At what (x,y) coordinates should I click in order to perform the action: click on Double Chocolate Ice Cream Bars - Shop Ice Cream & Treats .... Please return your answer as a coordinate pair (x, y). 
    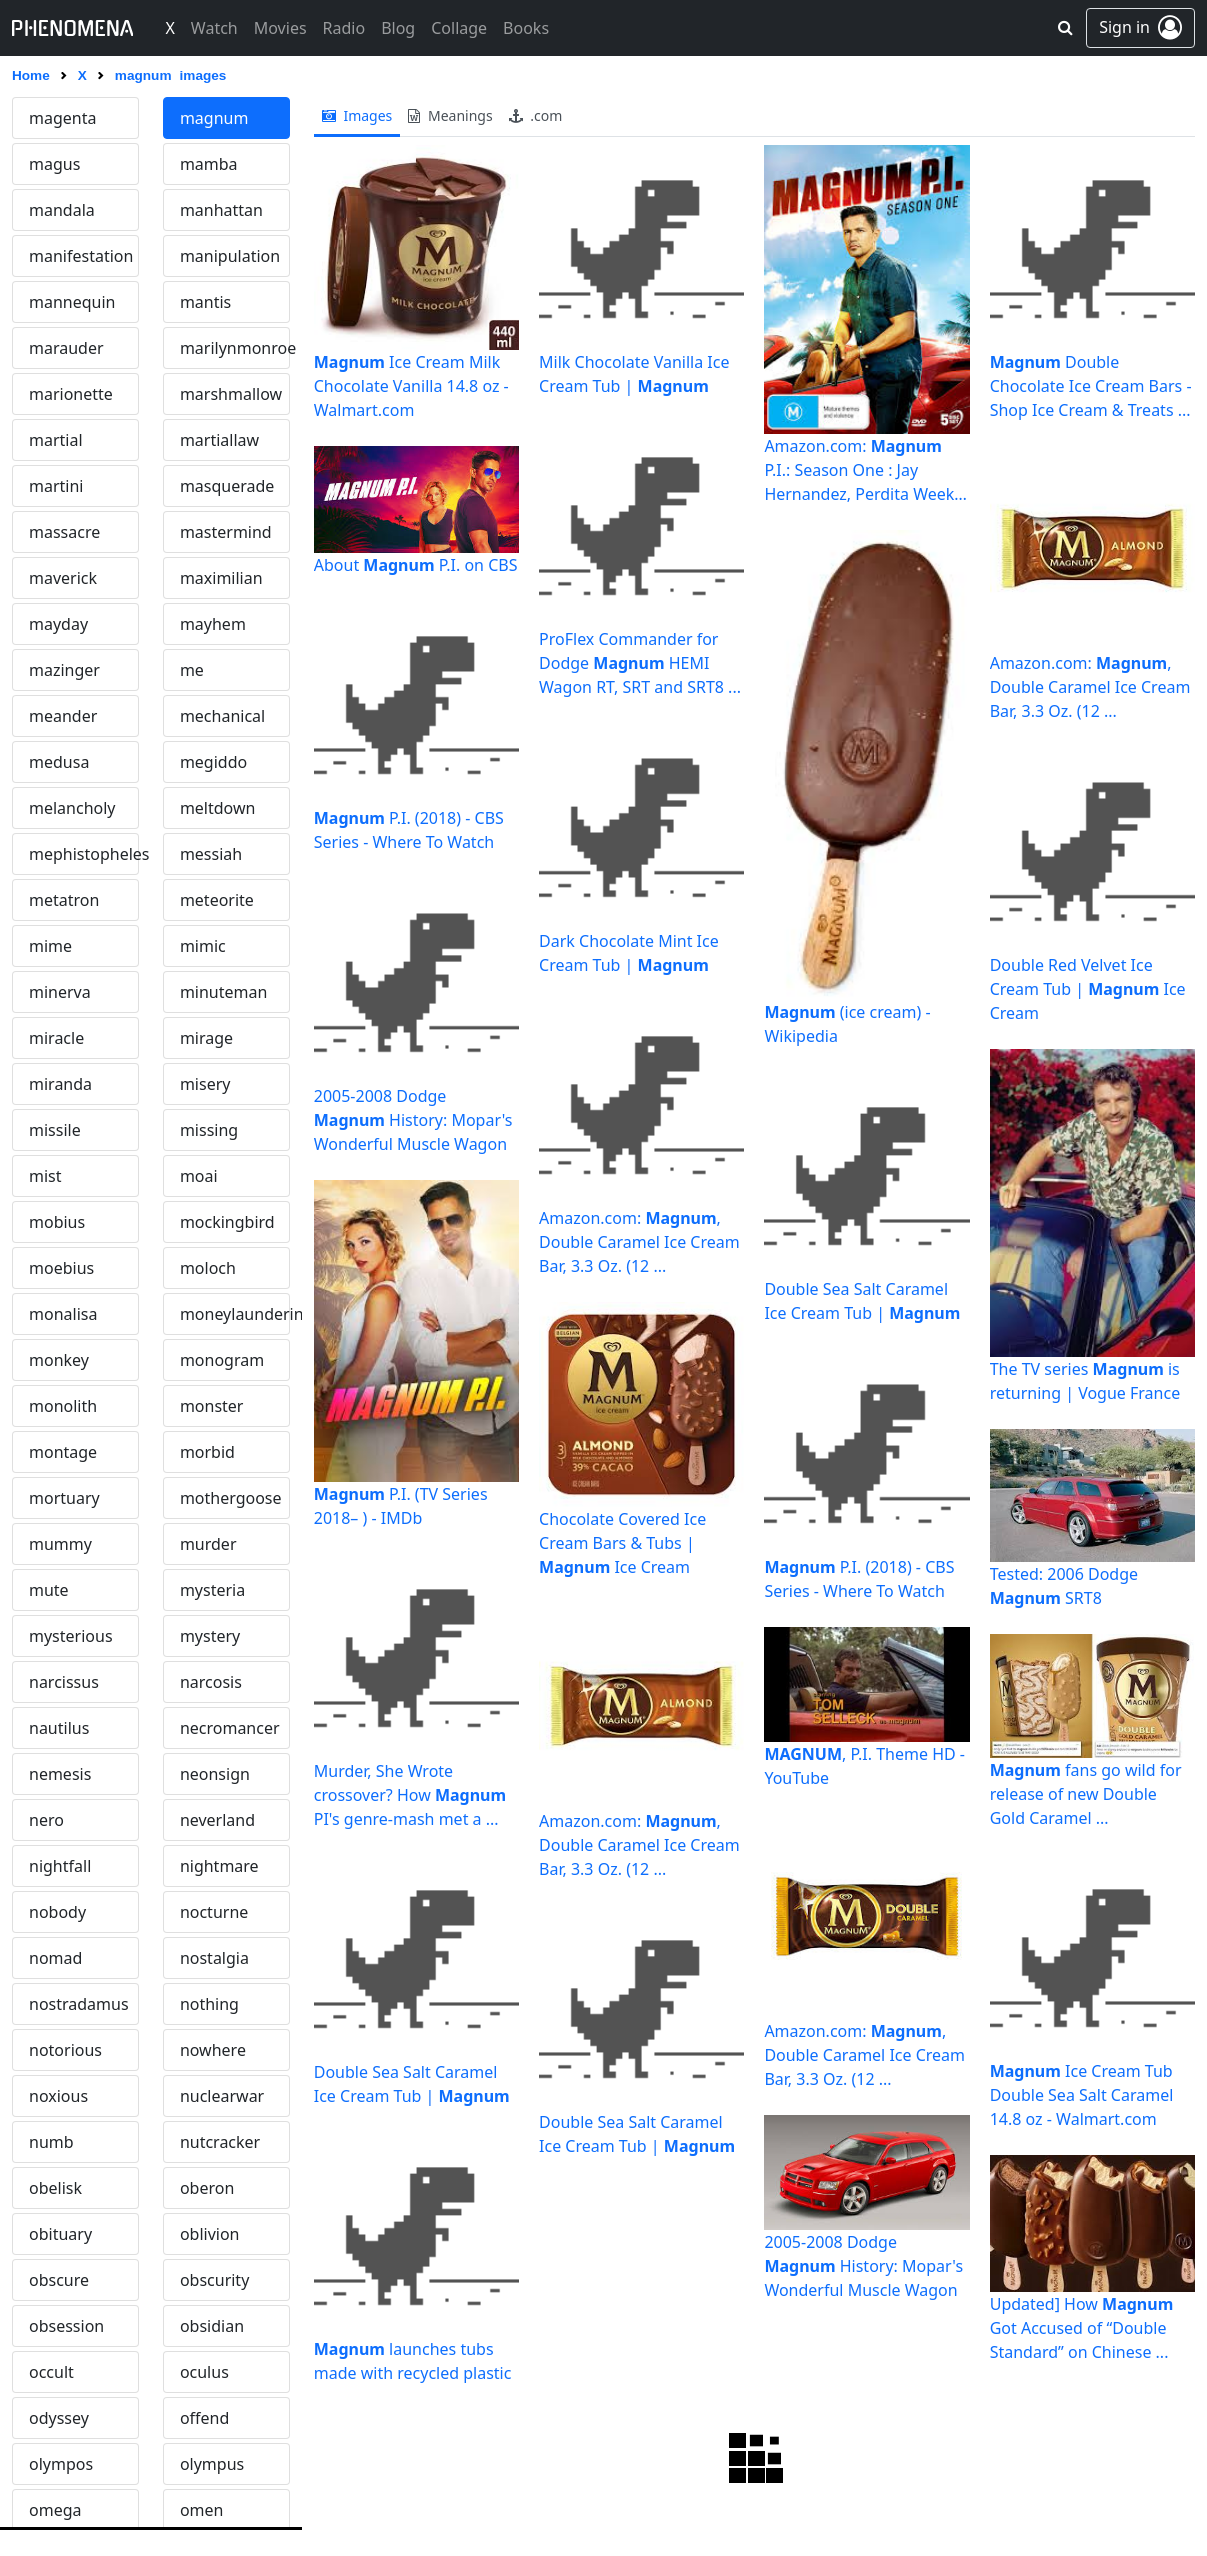
    Looking at the image, I should click on (1091, 386).